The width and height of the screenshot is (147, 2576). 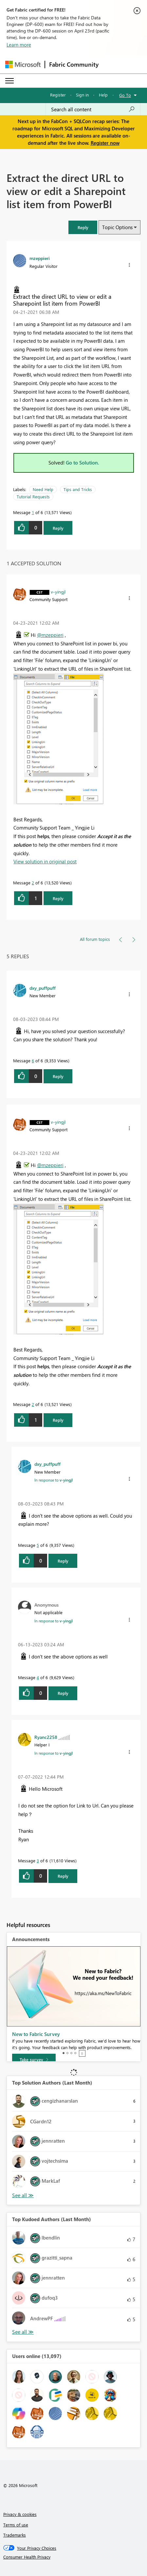 I want to click on View solution in original post, so click(x=45, y=861).